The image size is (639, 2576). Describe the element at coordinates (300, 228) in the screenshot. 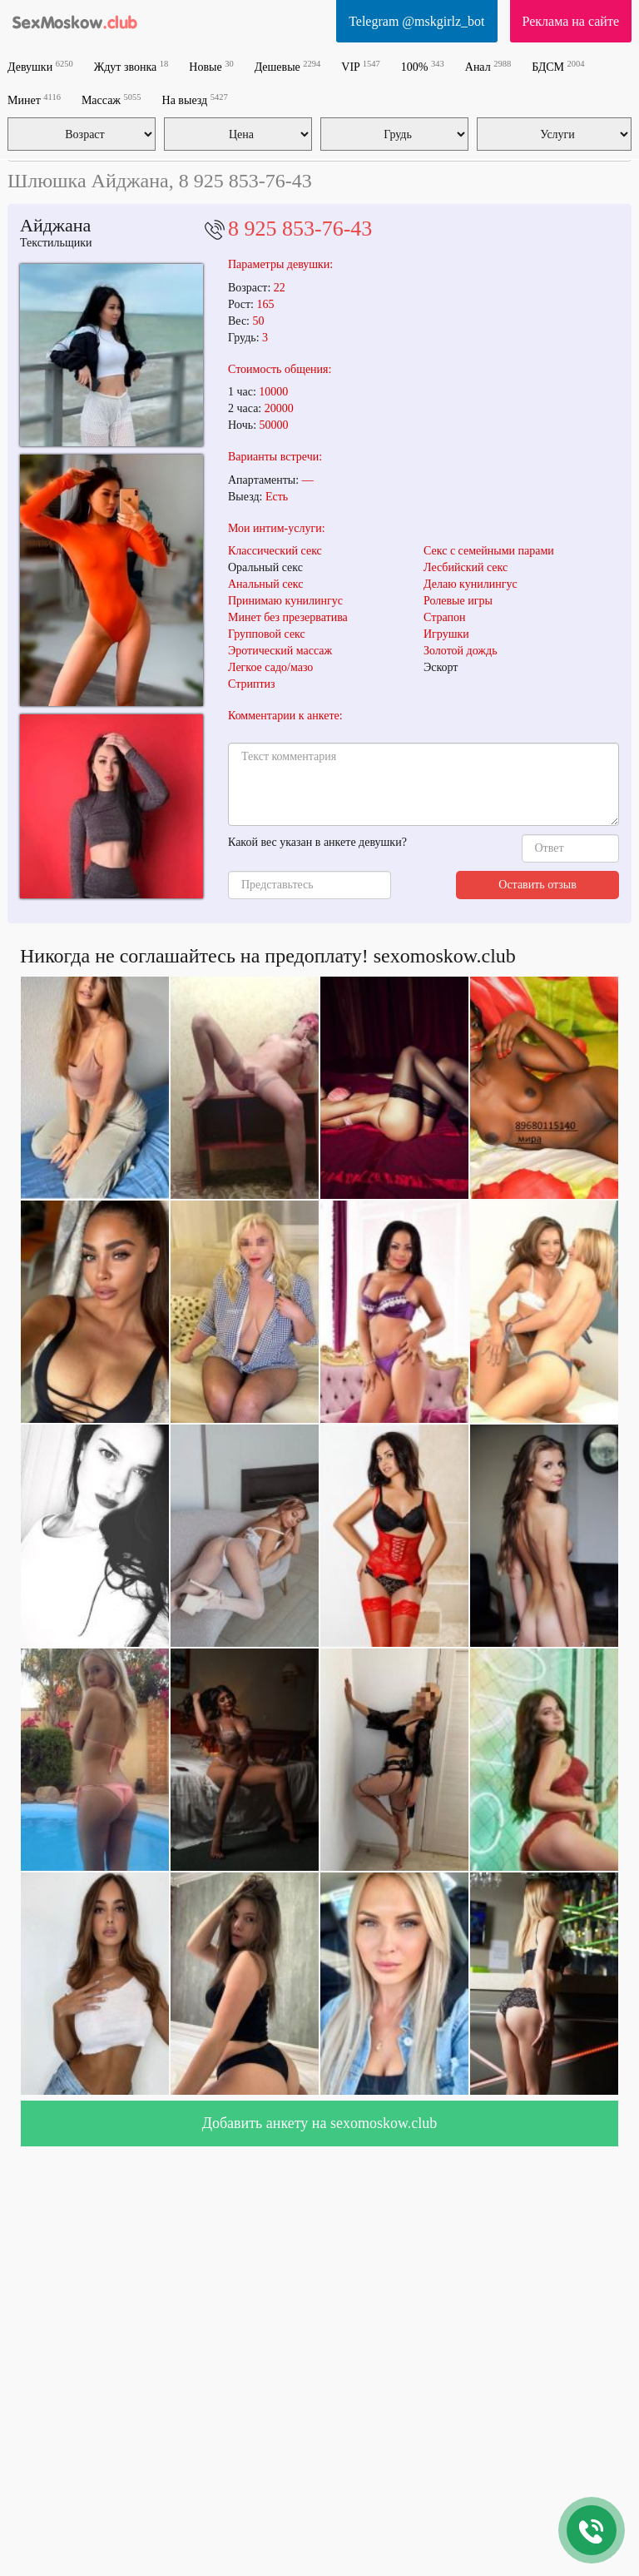

I see `8 925 853-76-43` at that location.